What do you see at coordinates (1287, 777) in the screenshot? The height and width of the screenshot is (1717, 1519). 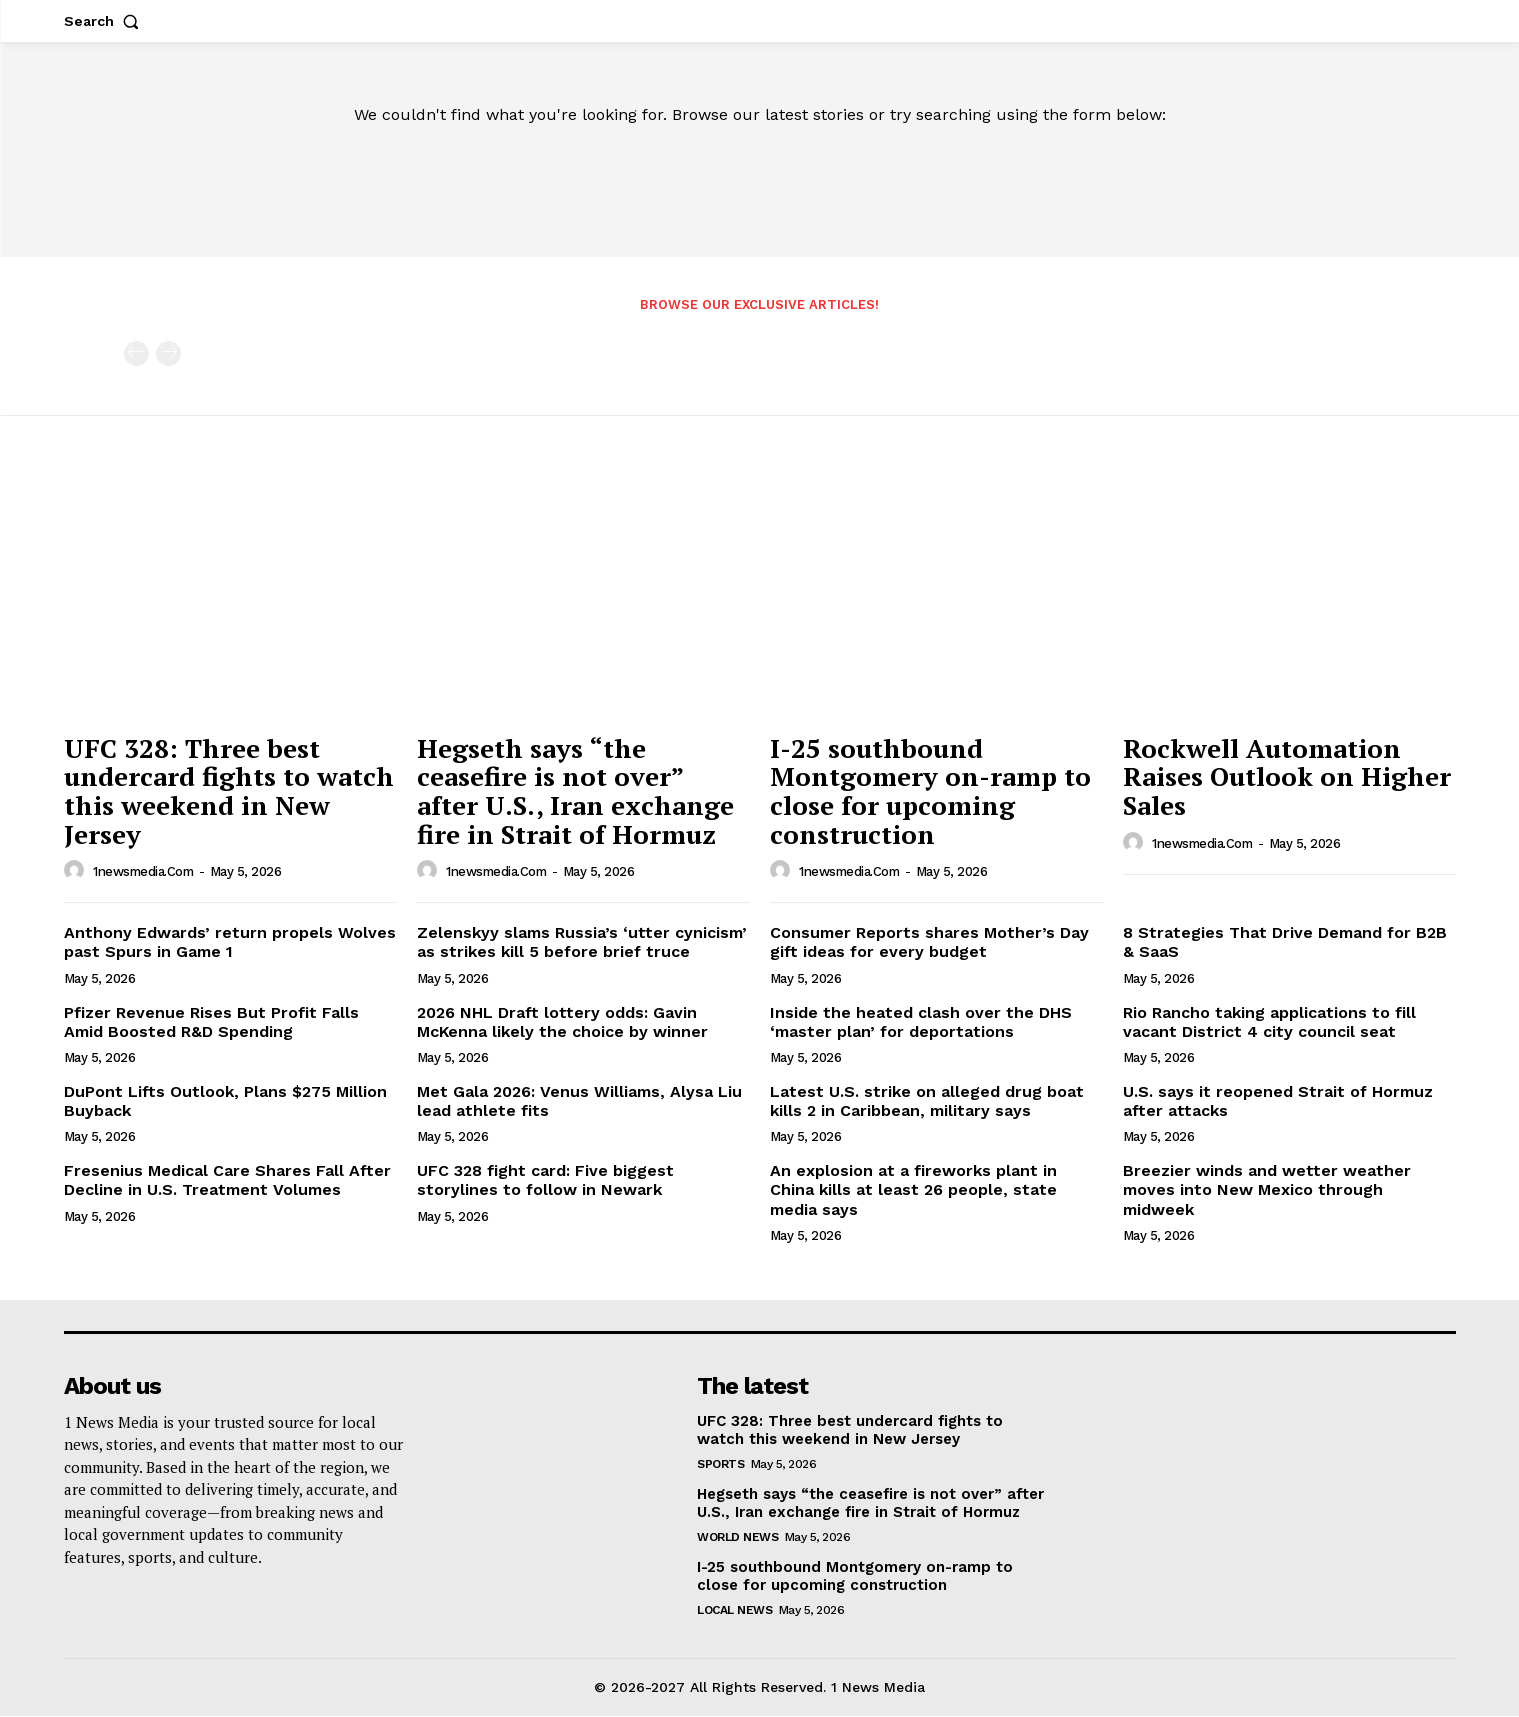 I see `Rockwell Automation Raises Outlook on Higher Sales` at bounding box center [1287, 777].